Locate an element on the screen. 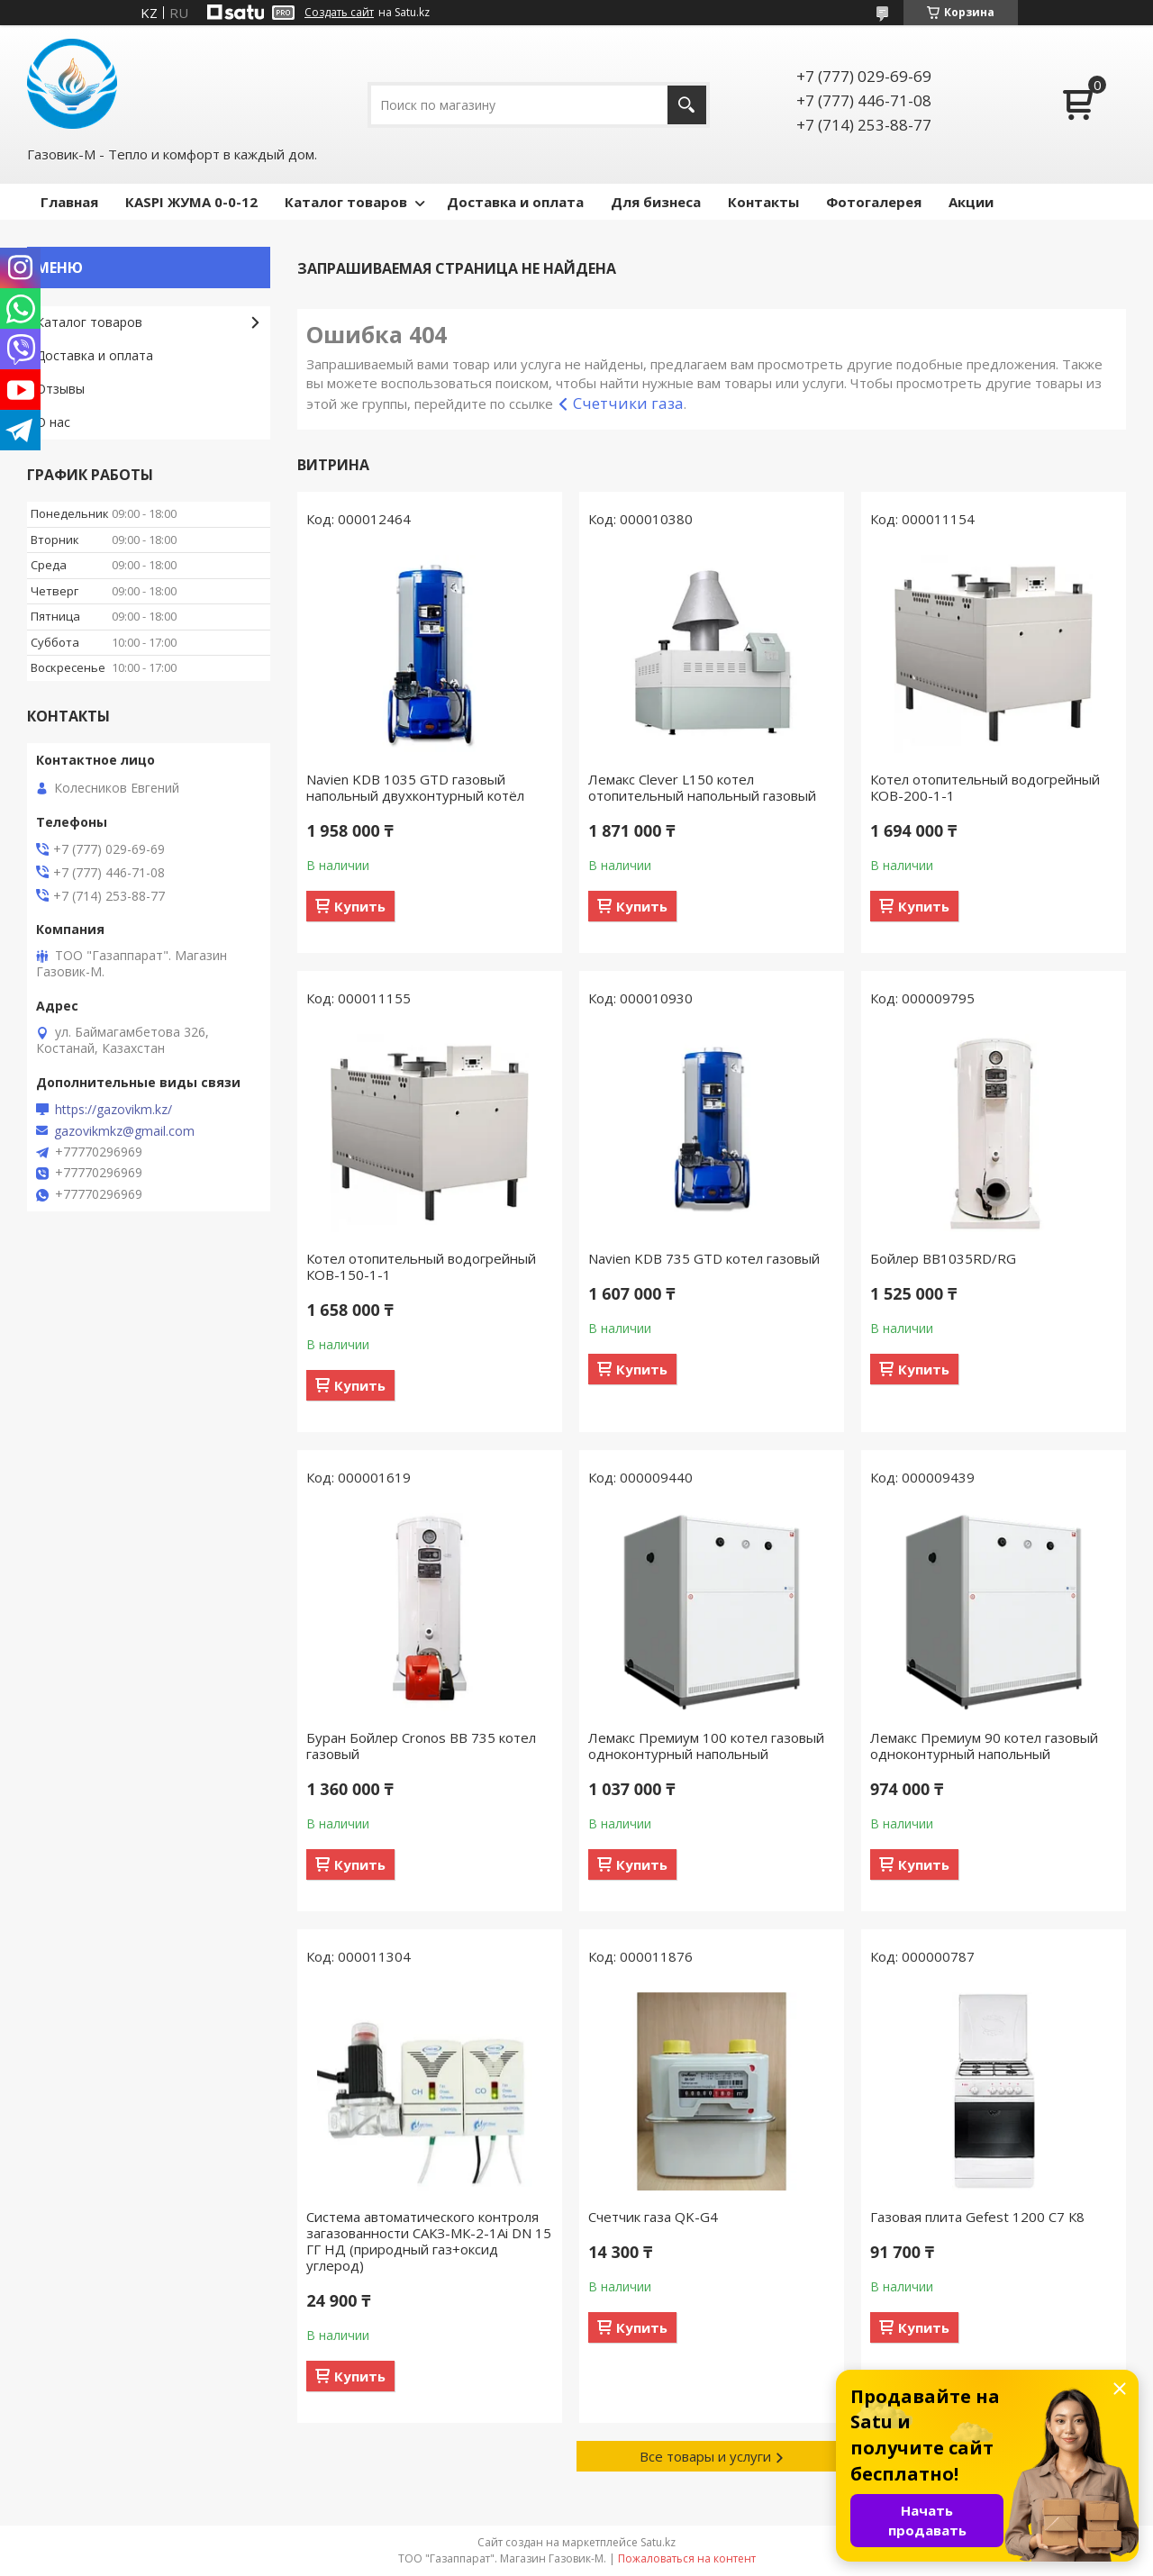 The height and width of the screenshot is (2576, 1153). Navien KDB 1035 GTD газовый напольный двухконтурный котёл is located at coordinates (415, 787).